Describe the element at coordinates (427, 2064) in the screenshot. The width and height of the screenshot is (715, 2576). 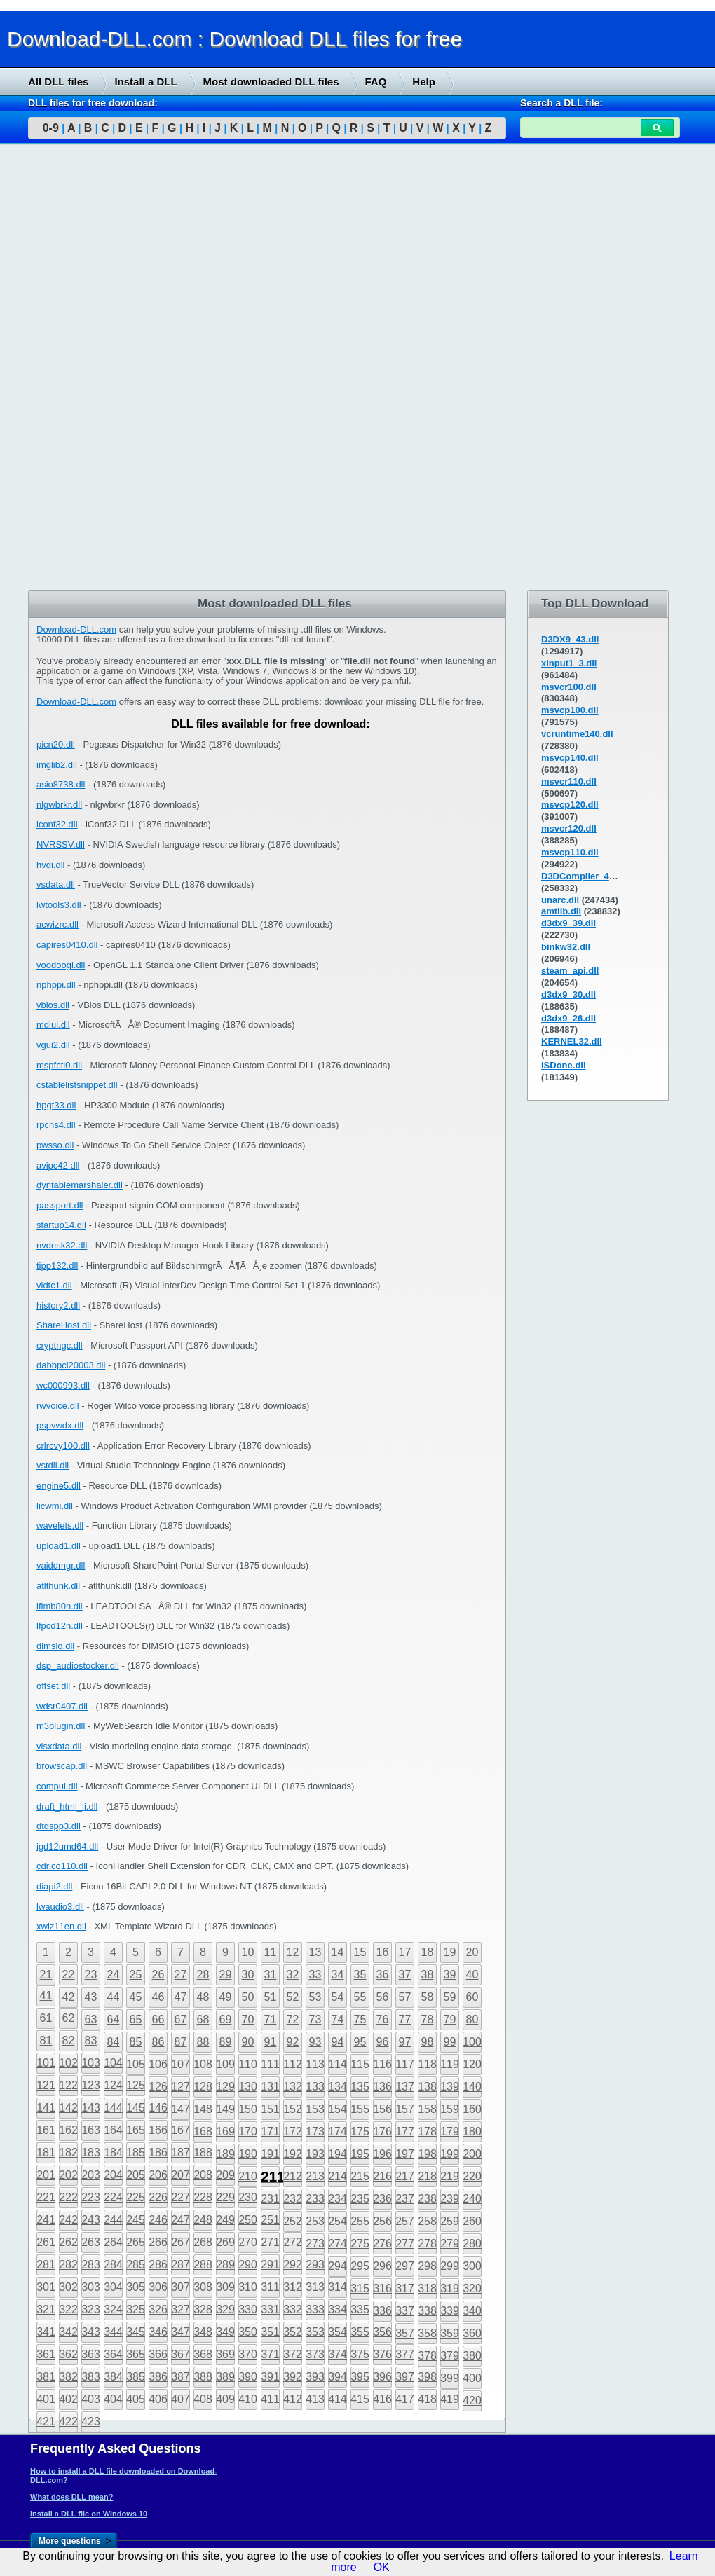
I see `118` at that location.